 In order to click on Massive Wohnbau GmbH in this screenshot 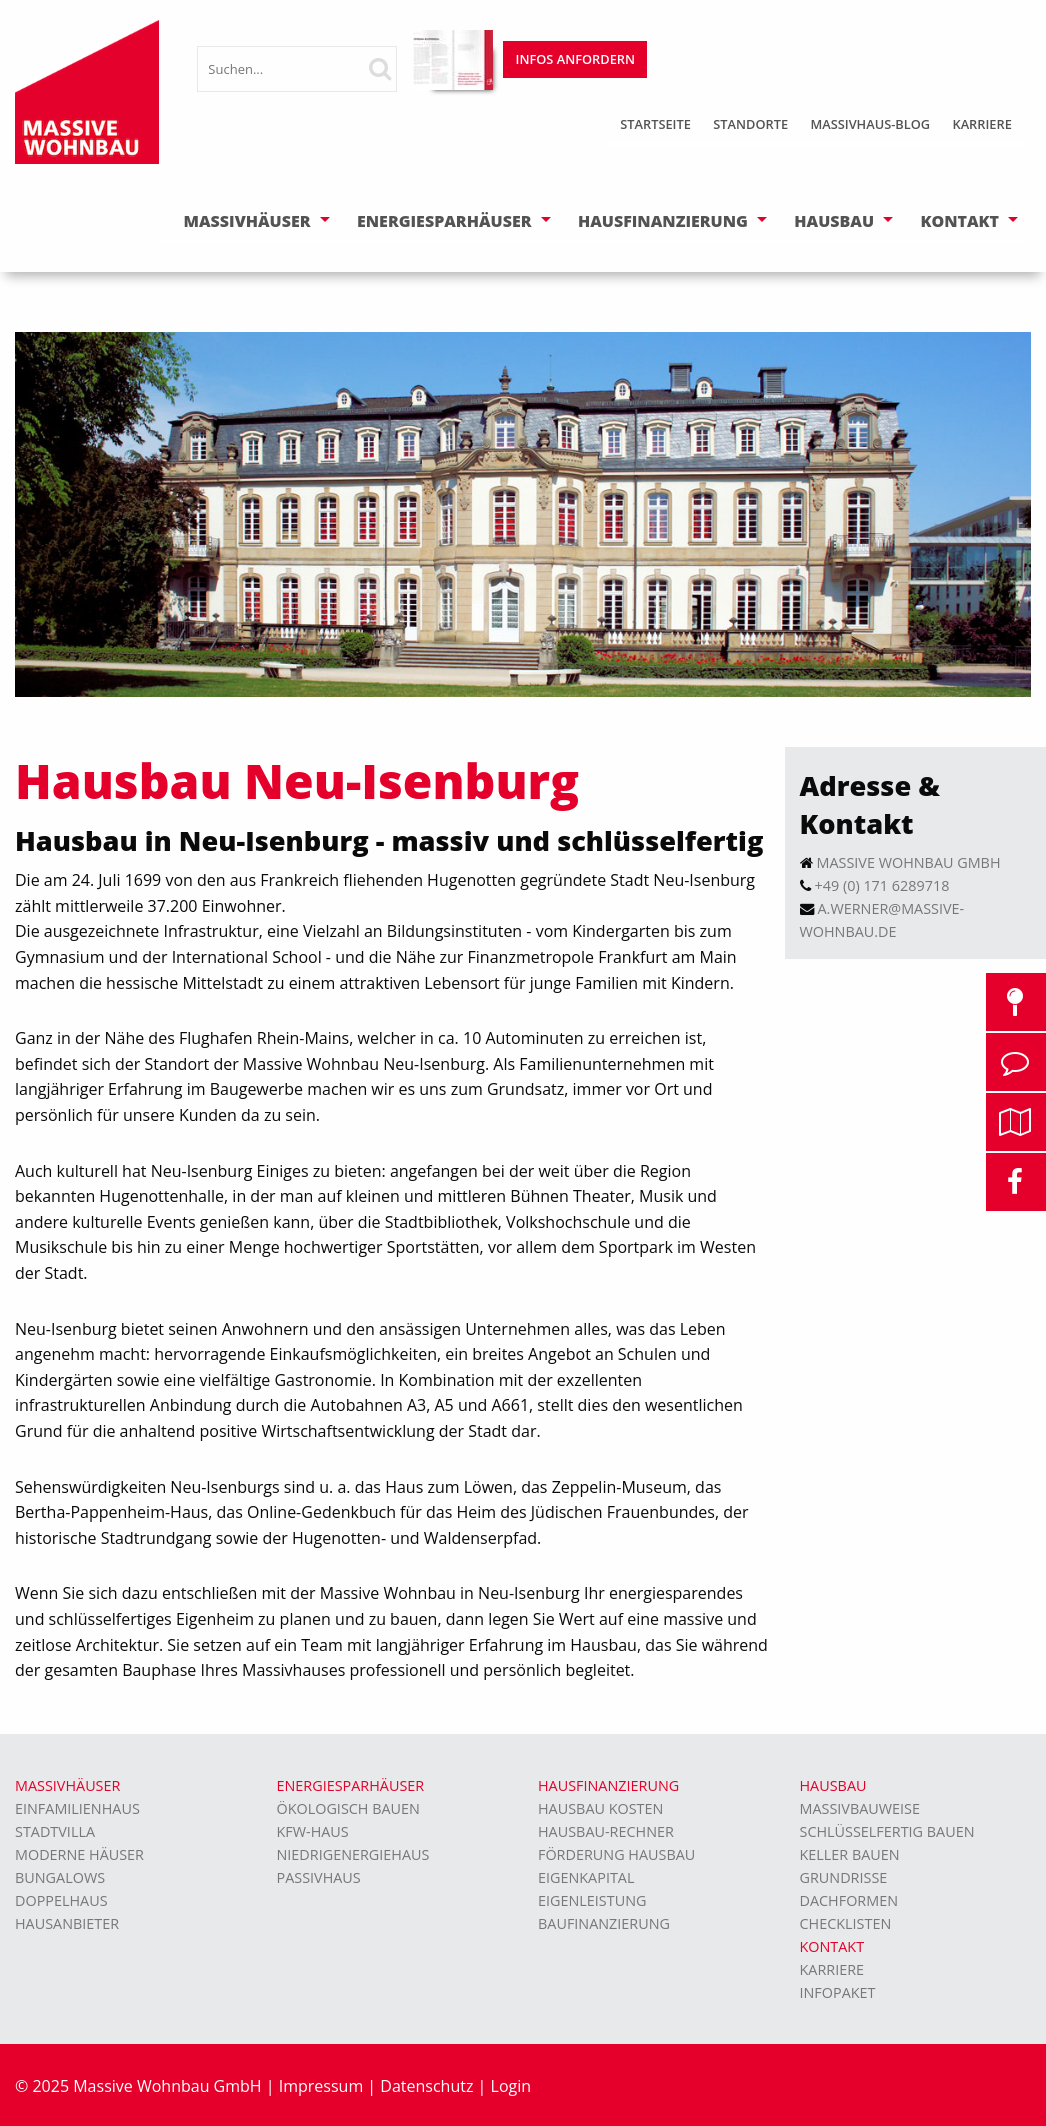, I will do `click(909, 862)`.